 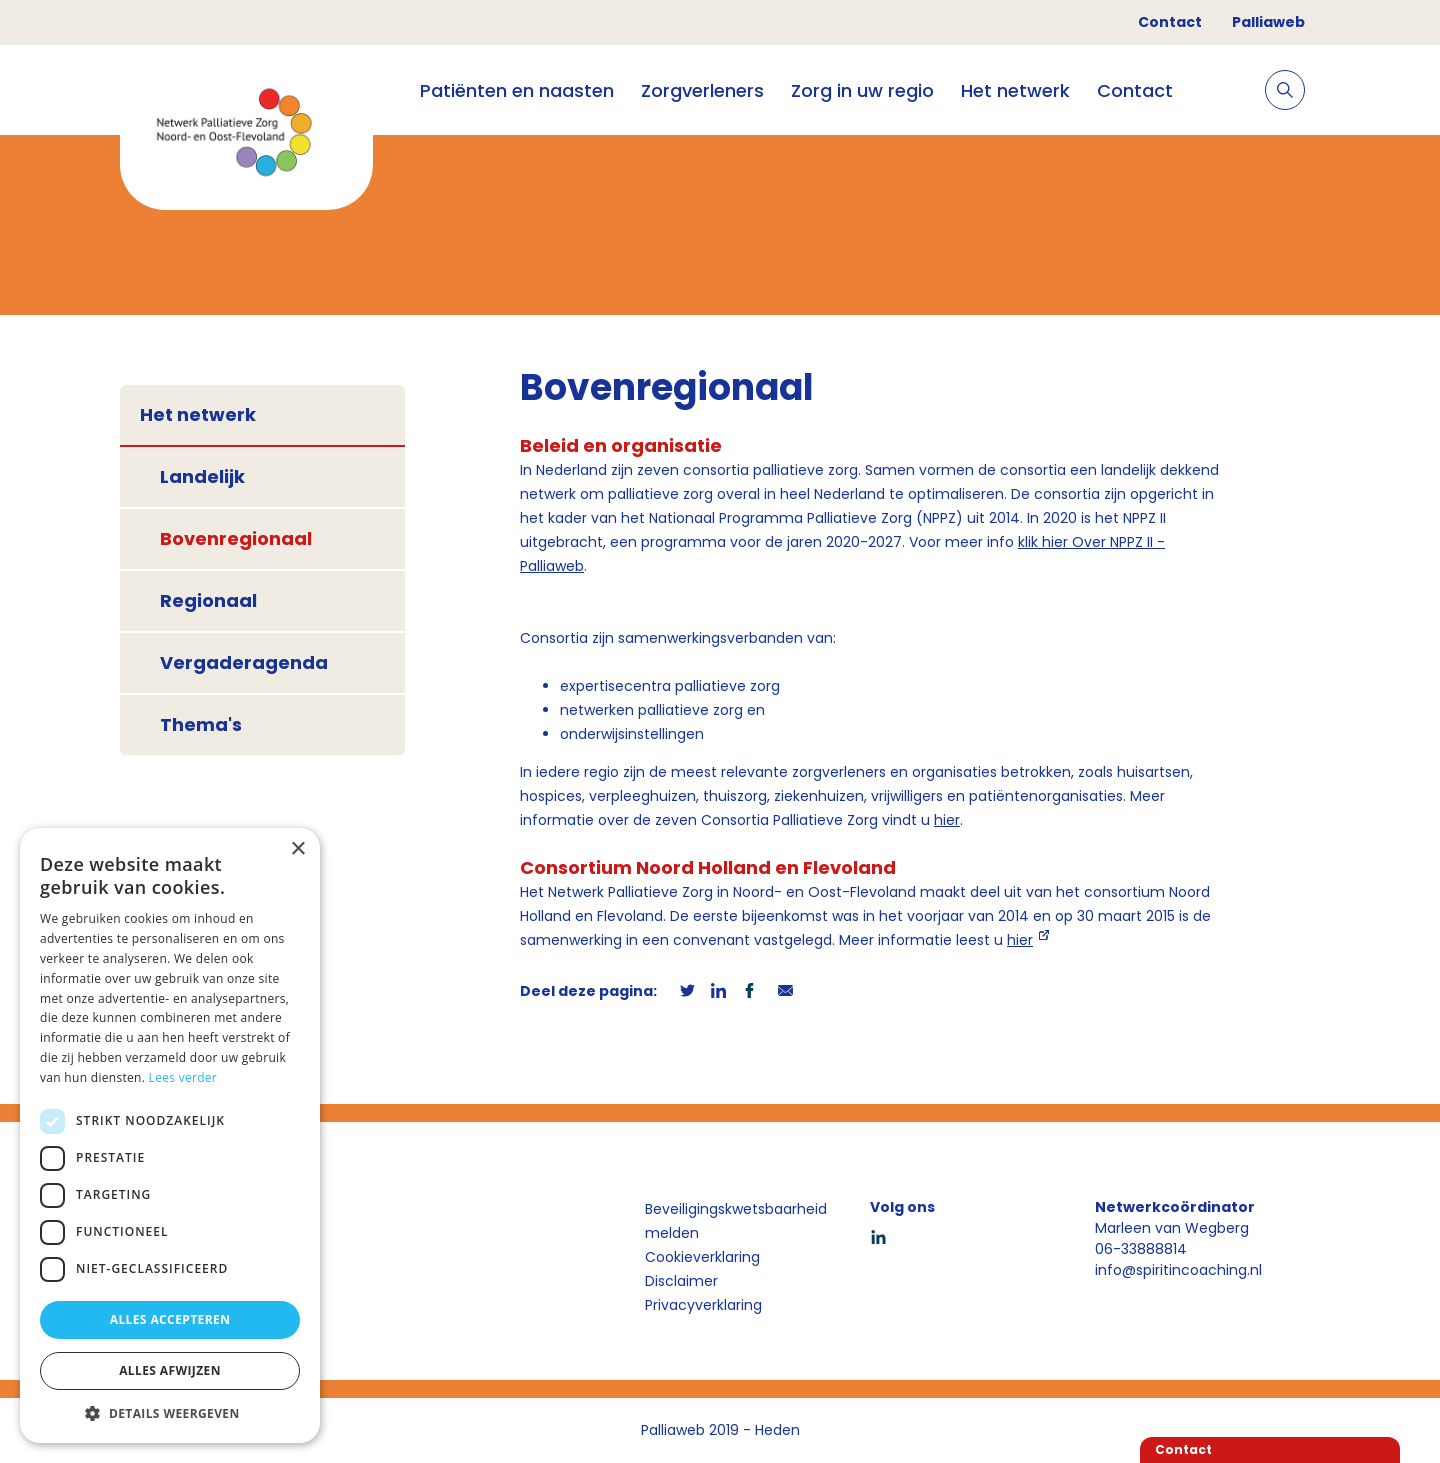 What do you see at coordinates (170, 1413) in the screenshot?
I see `[button]` at bounding box center [170, 1413].